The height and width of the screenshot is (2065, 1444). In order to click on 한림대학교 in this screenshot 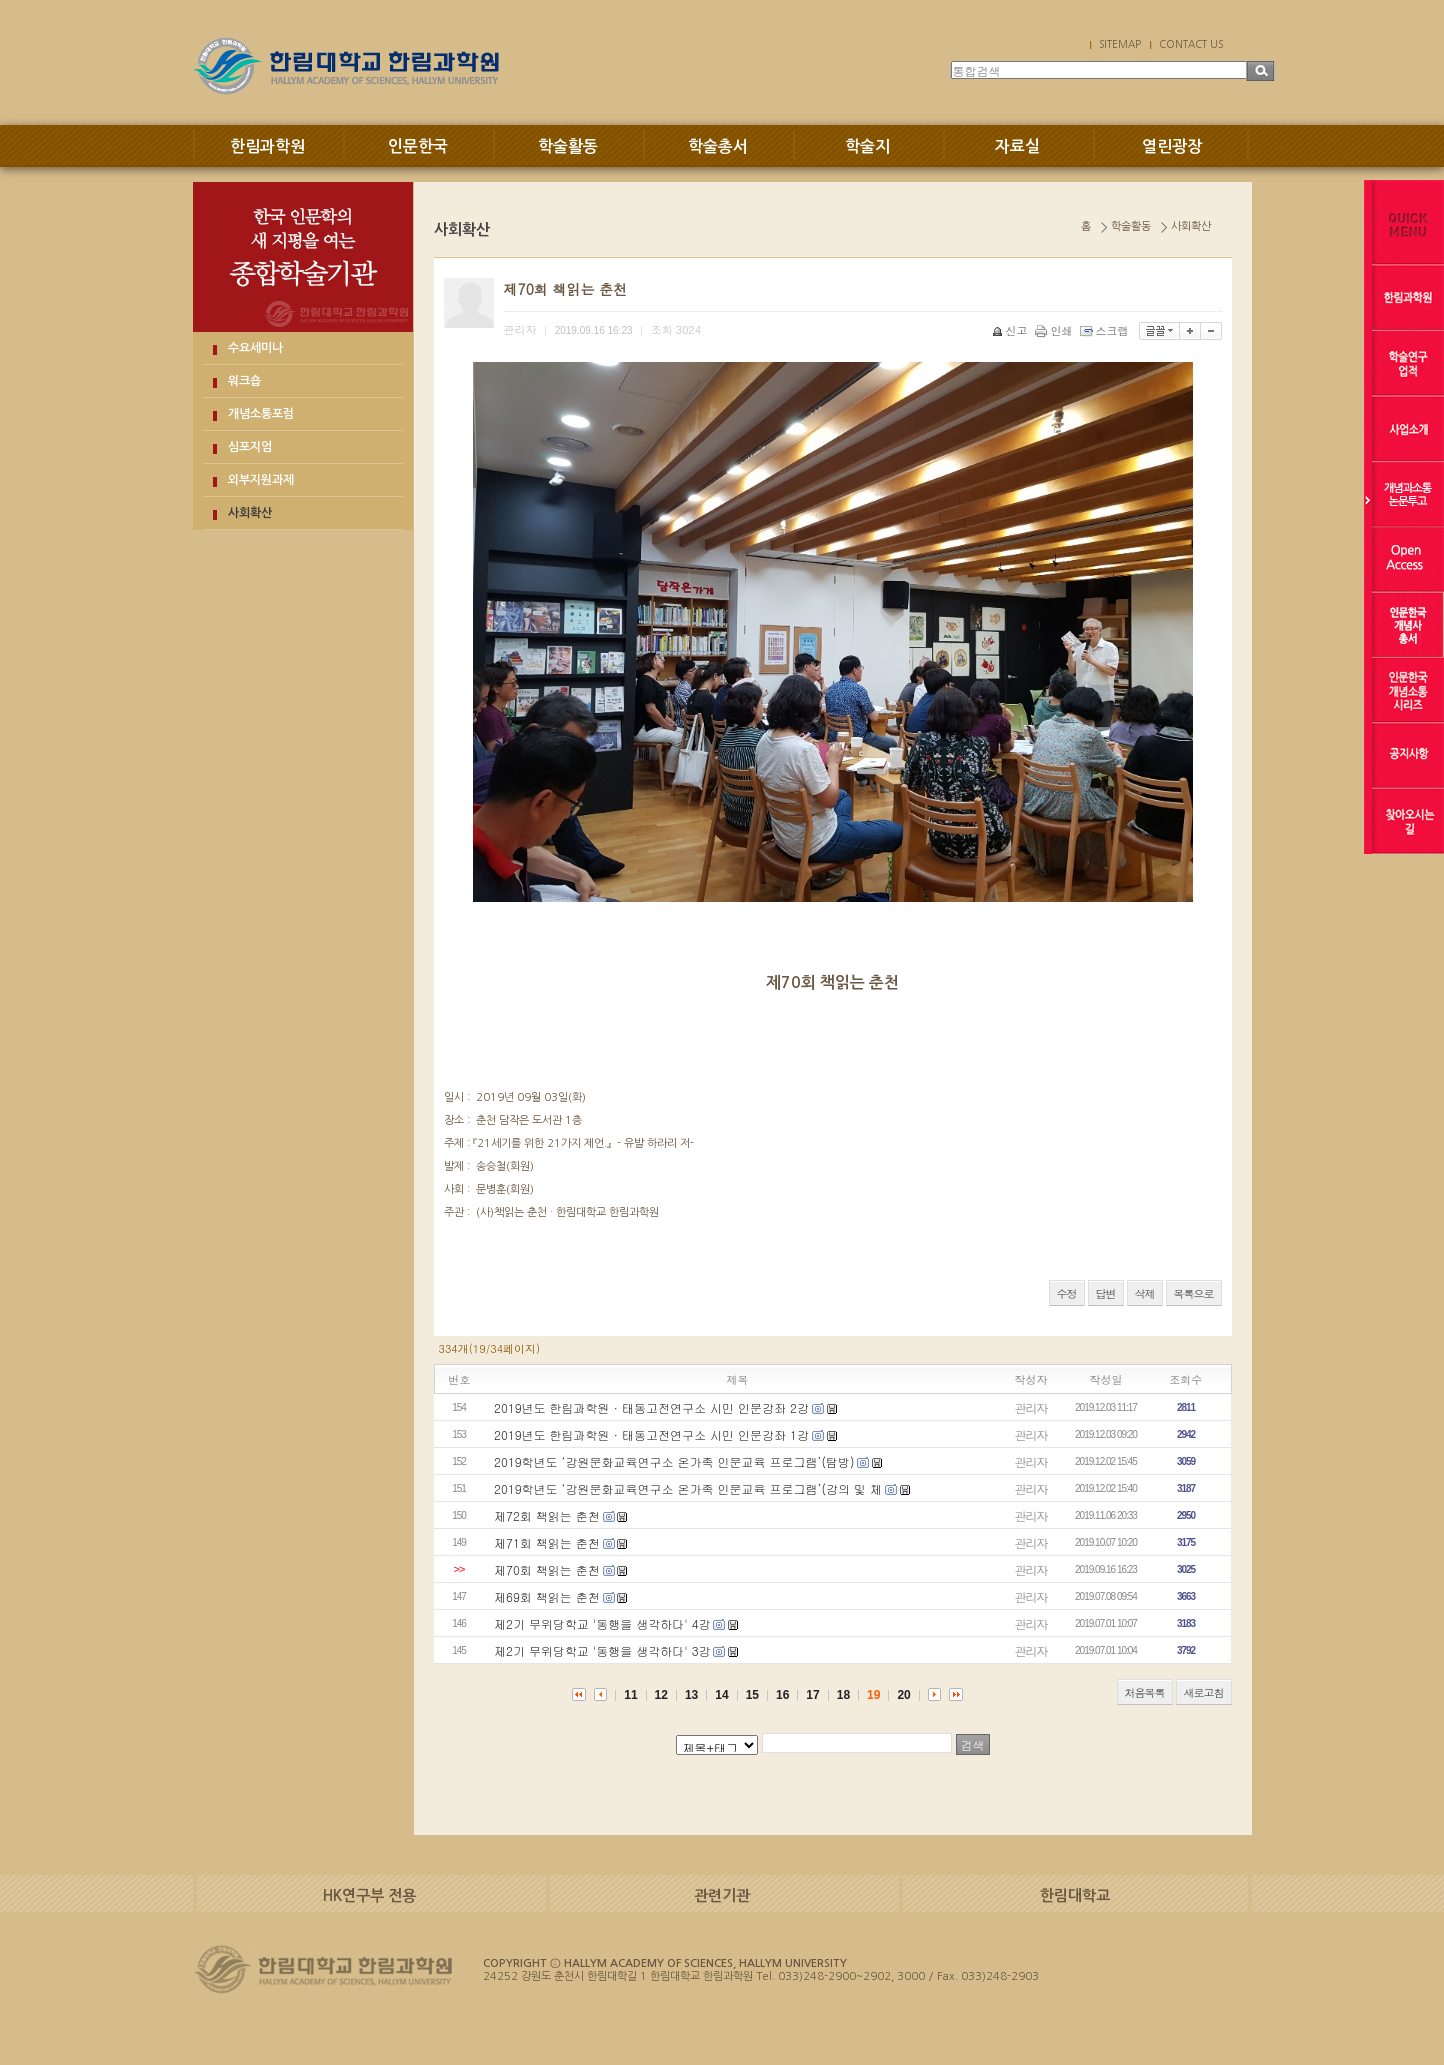, I will do `click(1075, 1895)`.